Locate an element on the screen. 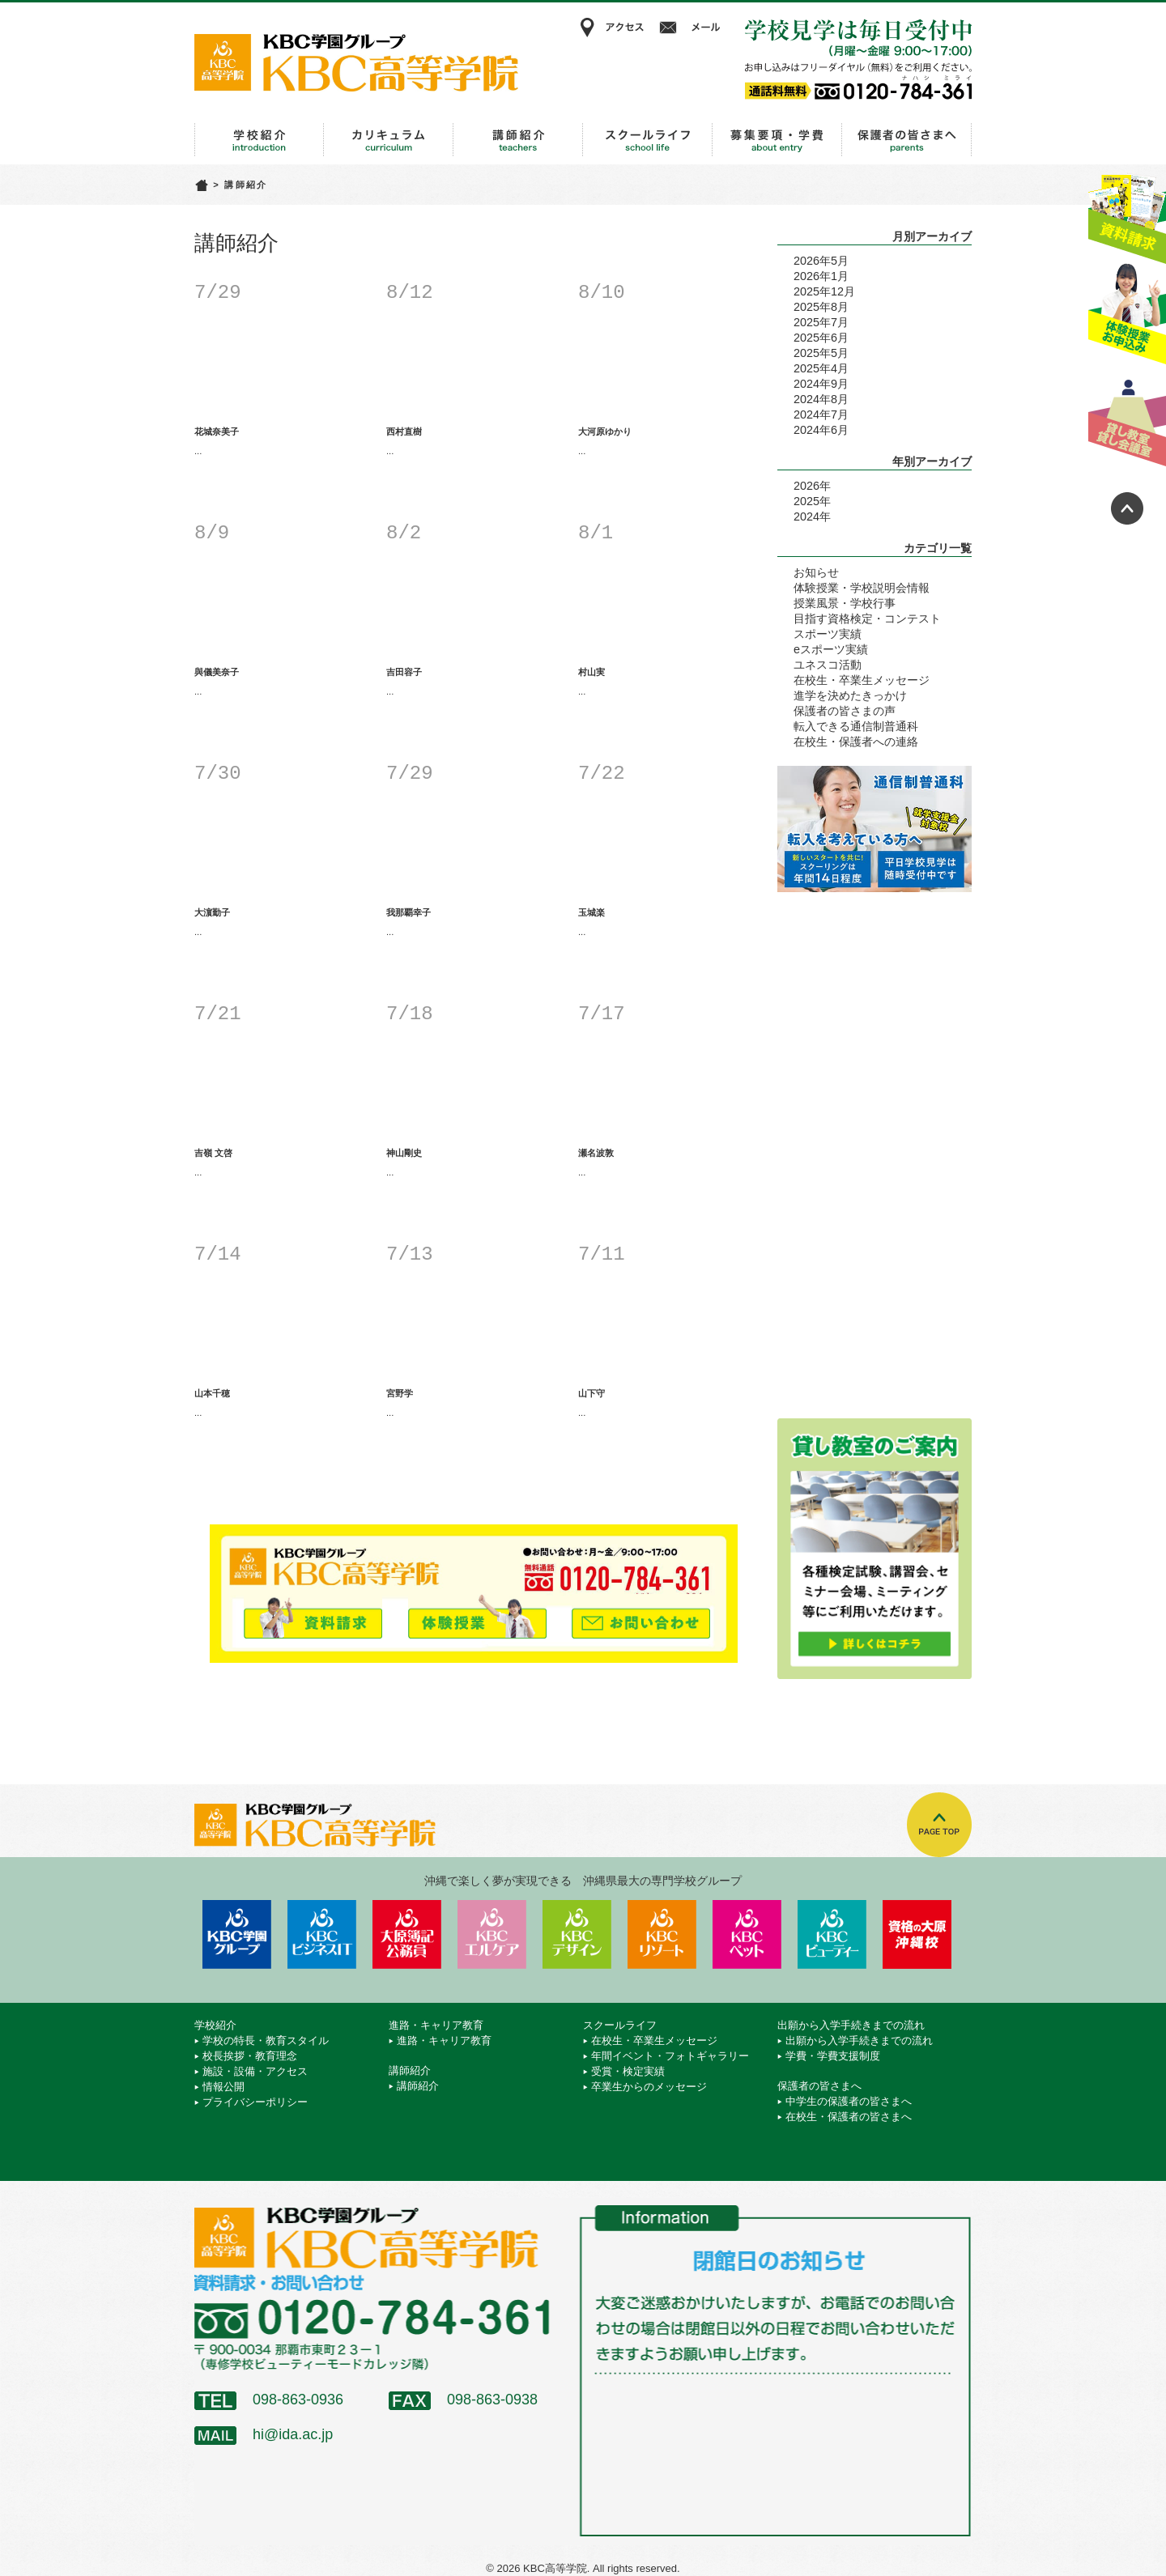 Image resolution: width=1166 pixels, height=2576 pixels. 体験授業お申込み is located at coordinates (1127, 315).